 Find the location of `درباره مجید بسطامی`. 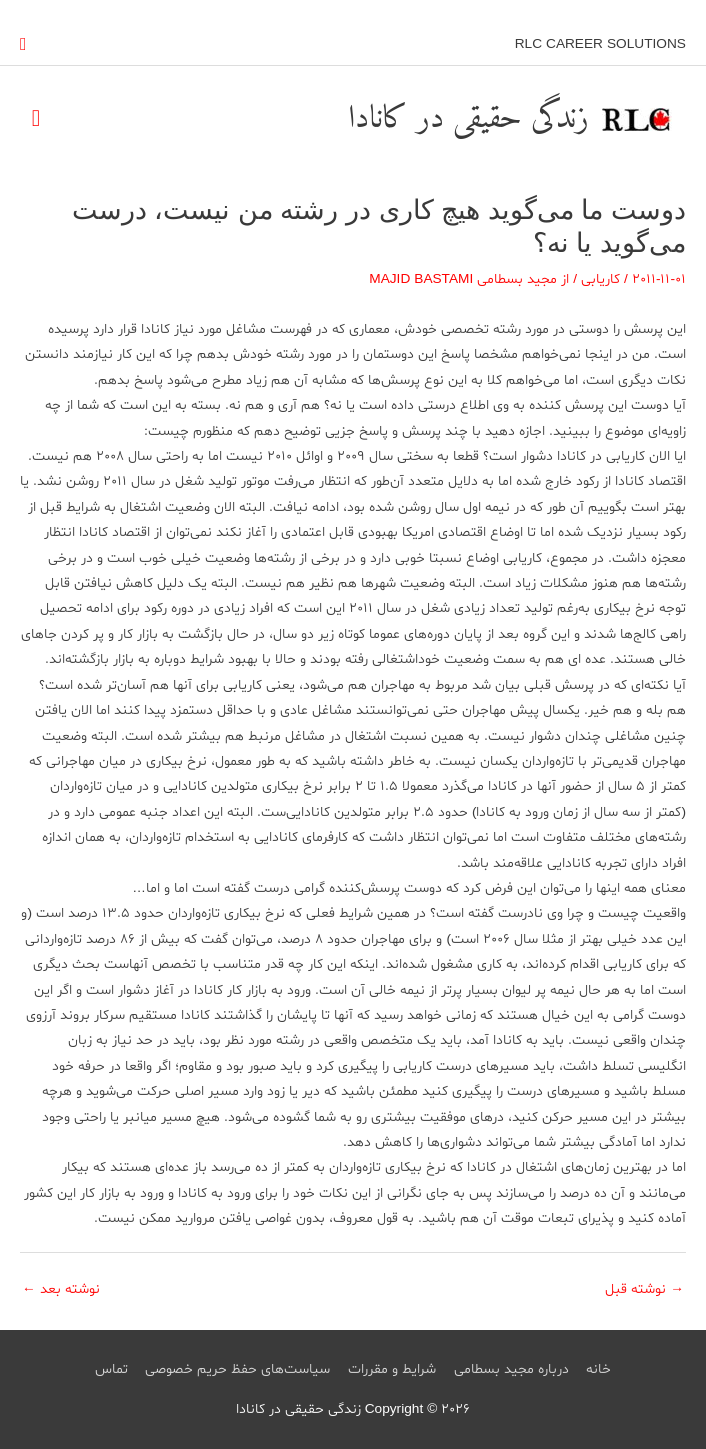

درباره مجید بسطامی is located at coordinates (511, 1369).